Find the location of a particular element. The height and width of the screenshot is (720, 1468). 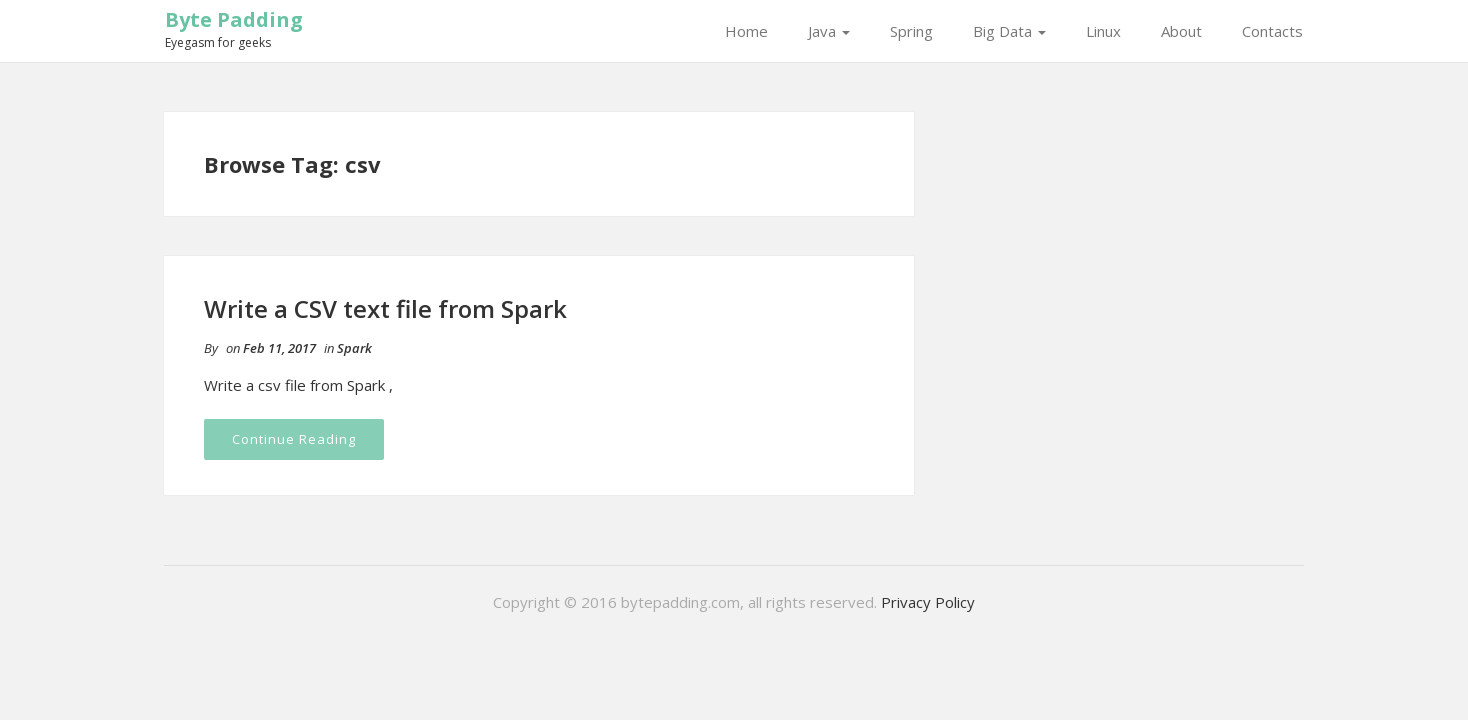

Privacy Policy is located at coordinates (928, 602).